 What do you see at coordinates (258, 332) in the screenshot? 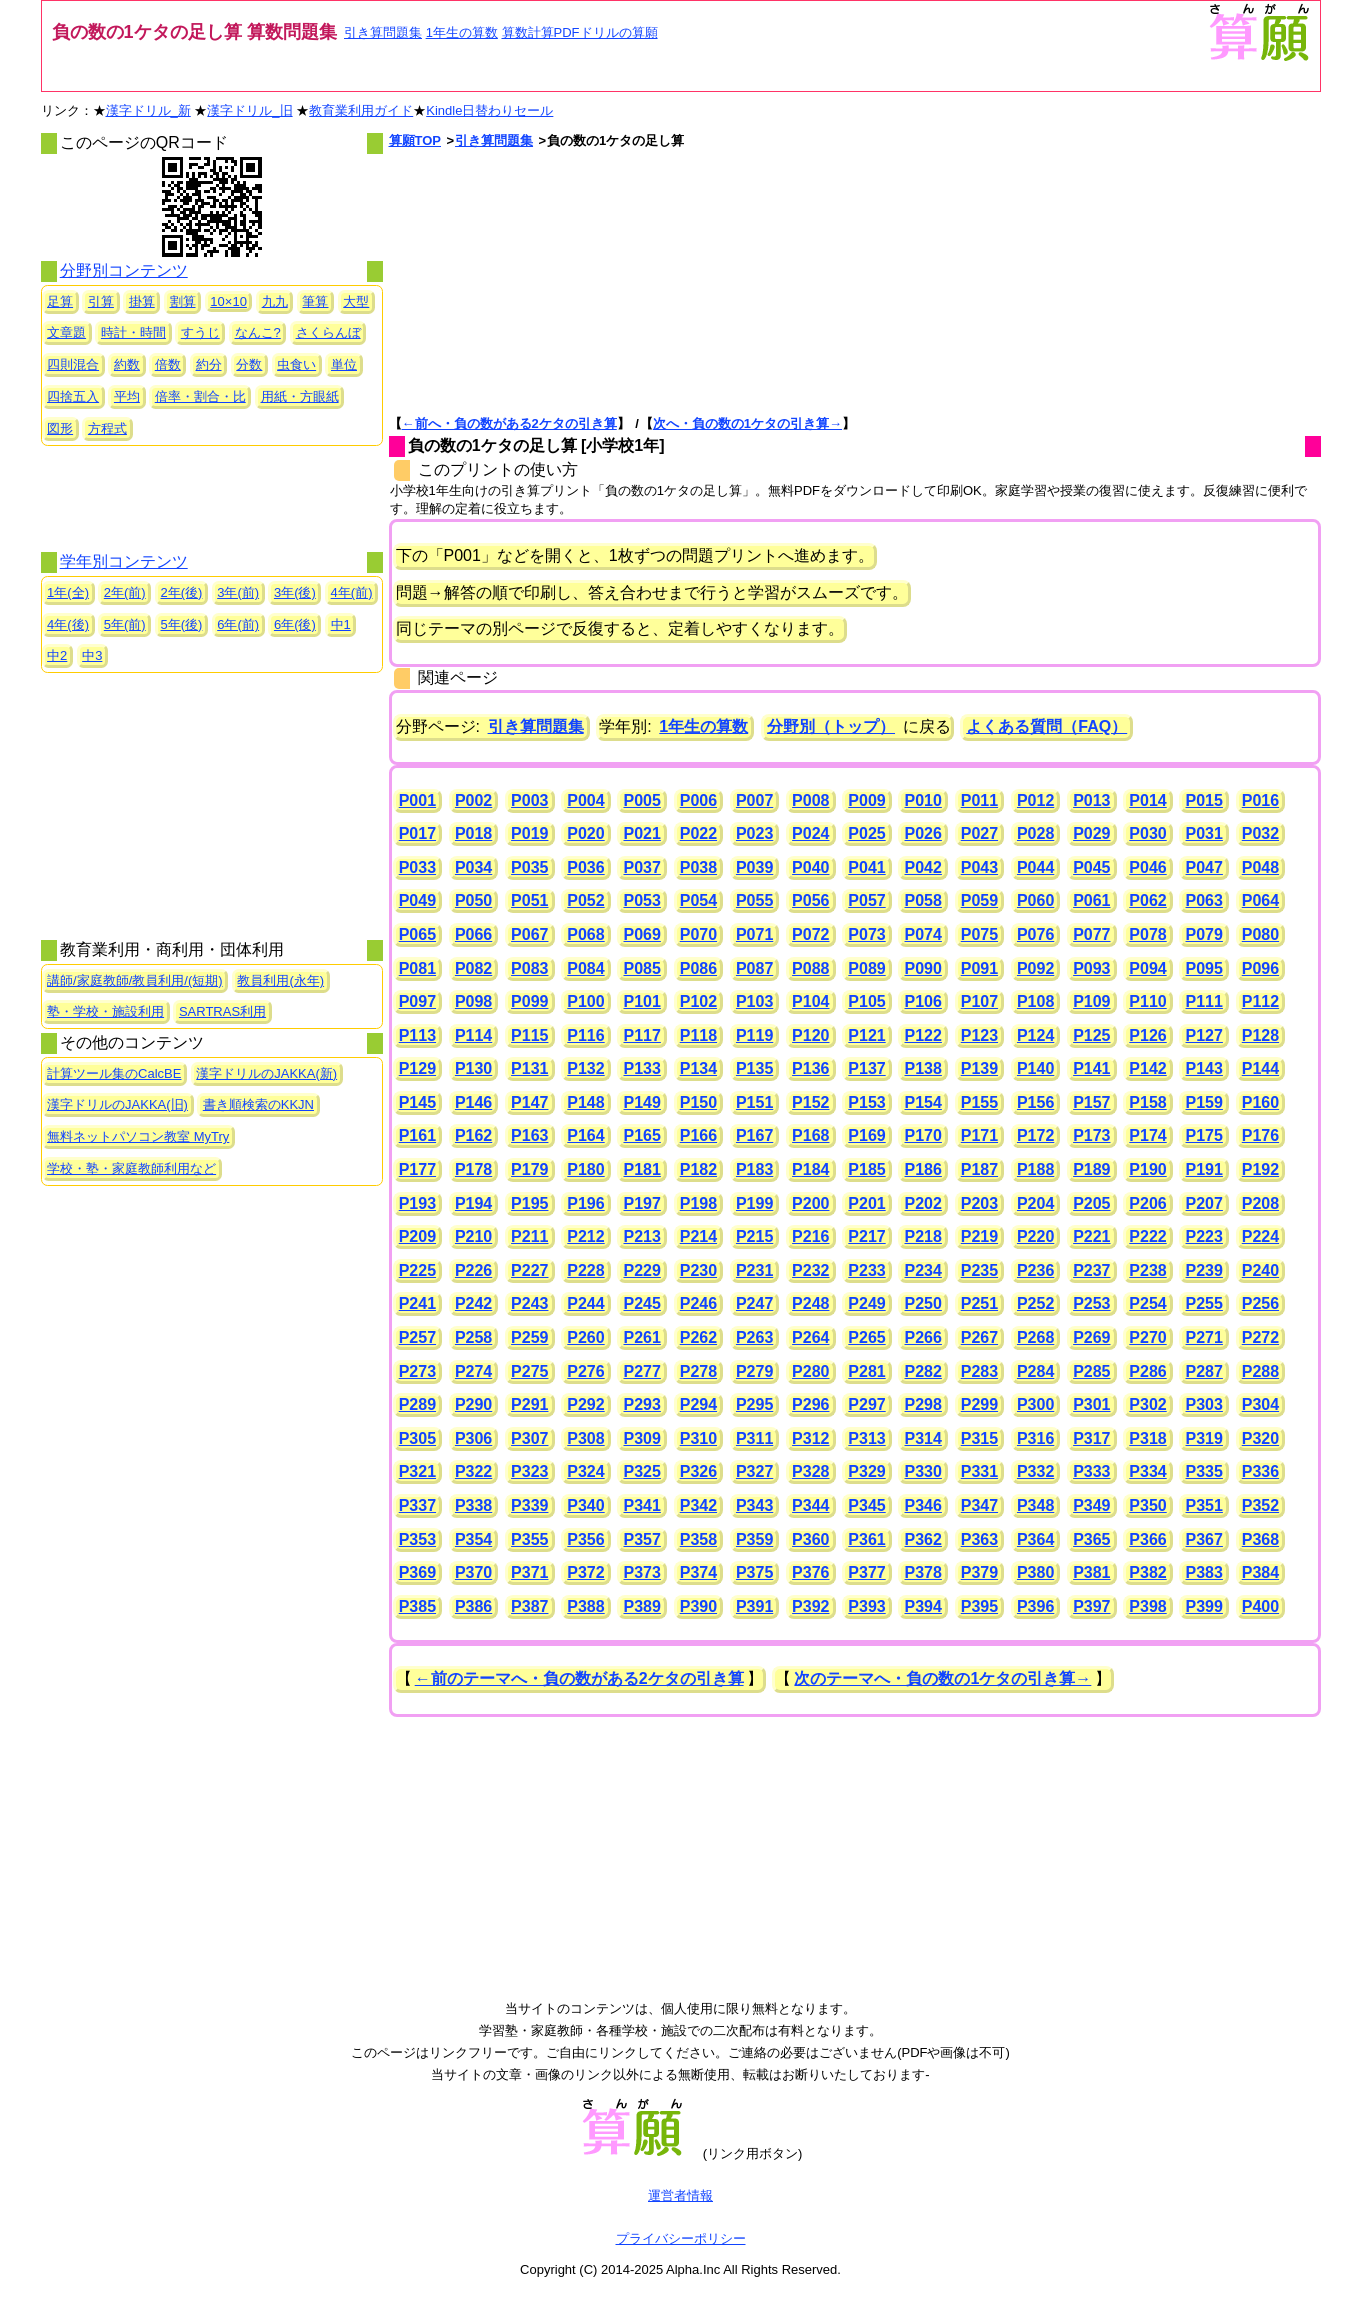
I see `なんこ?` at bounding box center [258, 332].